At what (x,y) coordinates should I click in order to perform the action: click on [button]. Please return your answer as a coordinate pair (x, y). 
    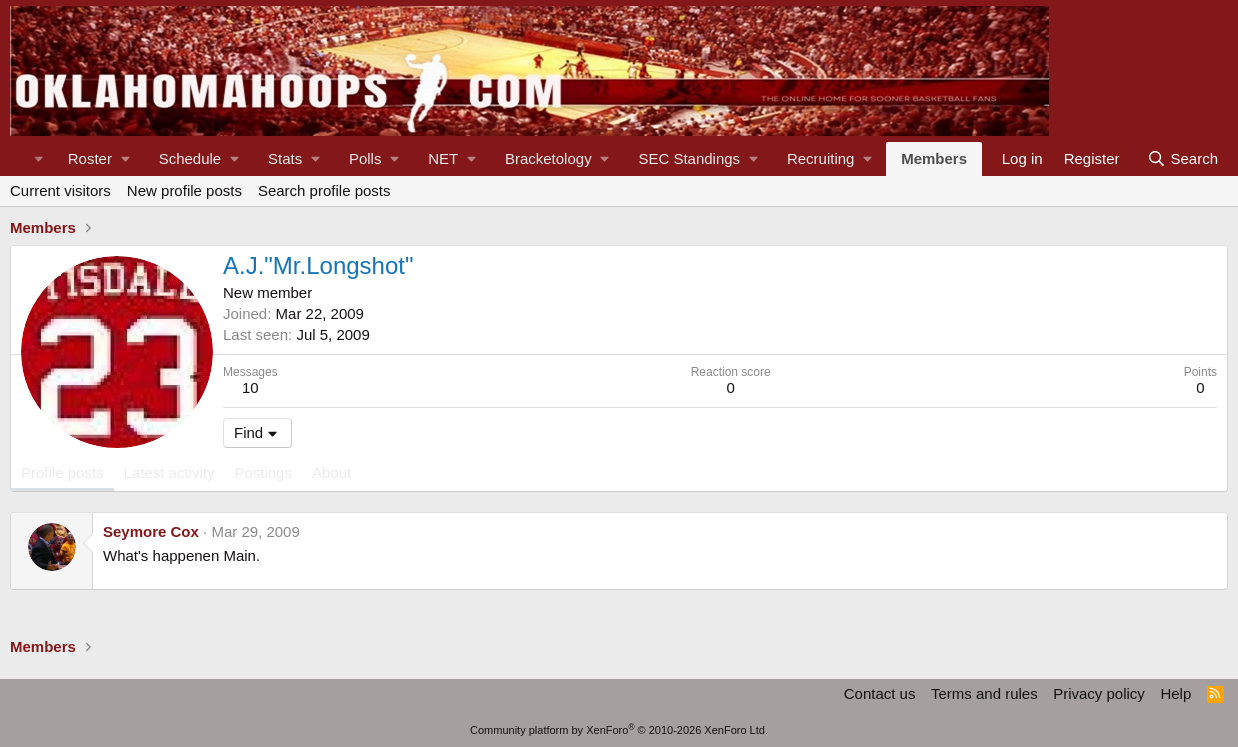
    Looking at the image, I should click on (98, 159).